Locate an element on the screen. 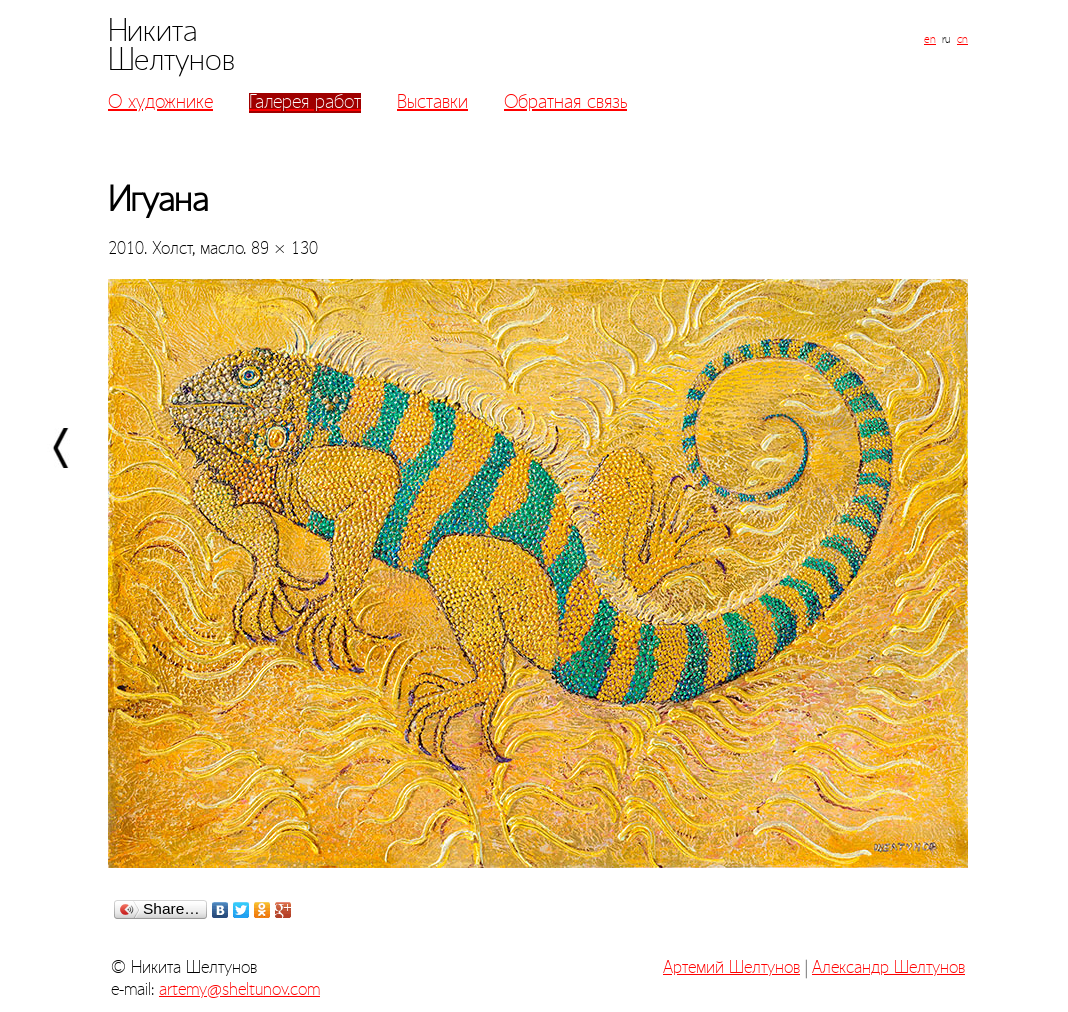 Image resolution: width=1068 pixels, height=1012 pixels. artemy@sheltunov.com is located at coordinates (239, 990).